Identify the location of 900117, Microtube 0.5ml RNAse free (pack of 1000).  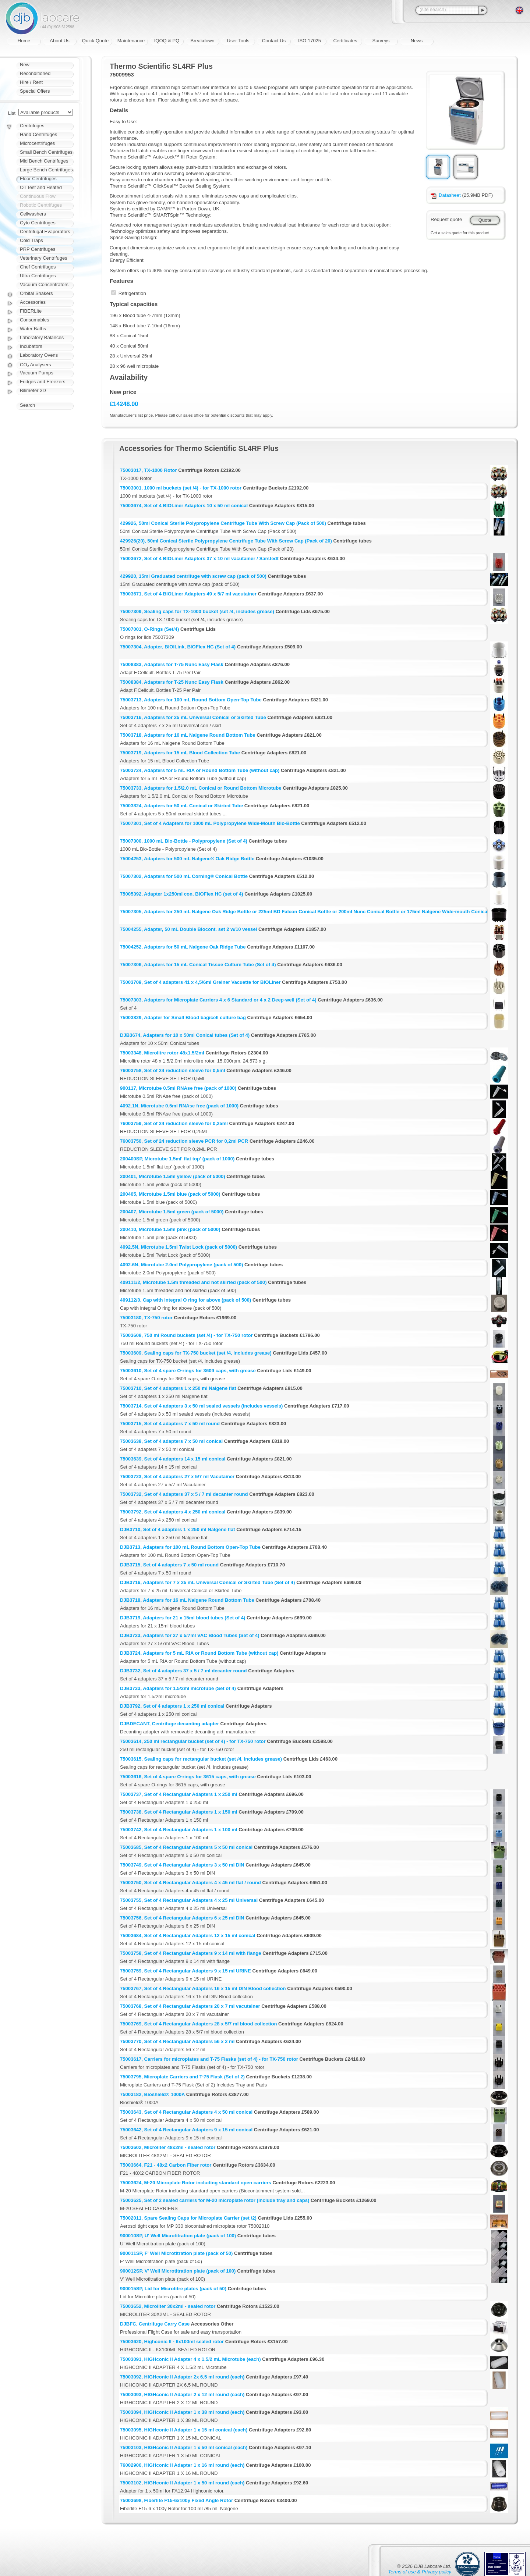
(178, 1088).